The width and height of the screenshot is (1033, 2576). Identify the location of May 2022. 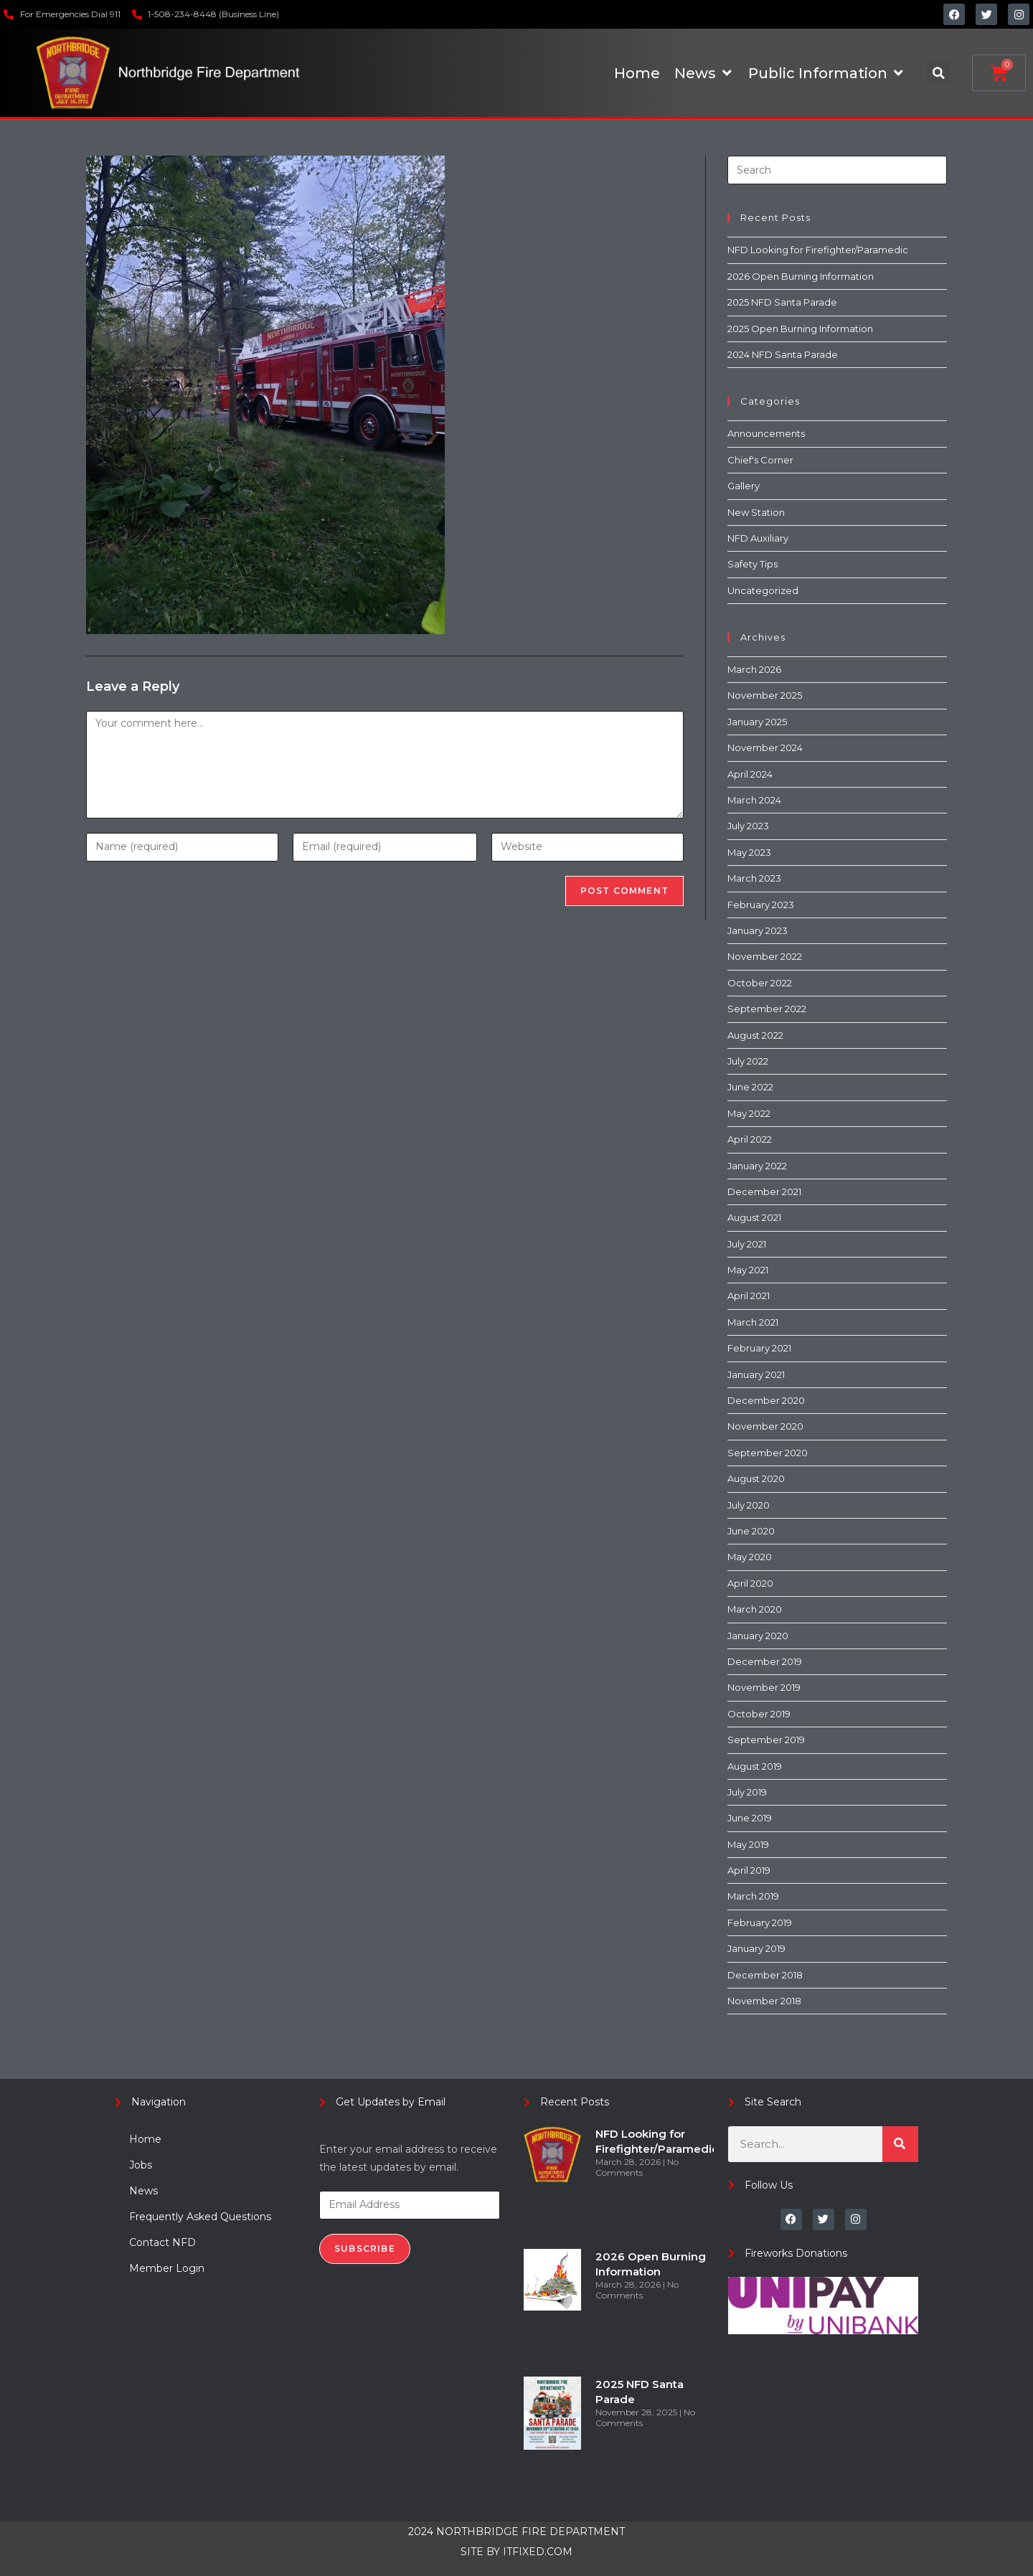
(748, 1113).